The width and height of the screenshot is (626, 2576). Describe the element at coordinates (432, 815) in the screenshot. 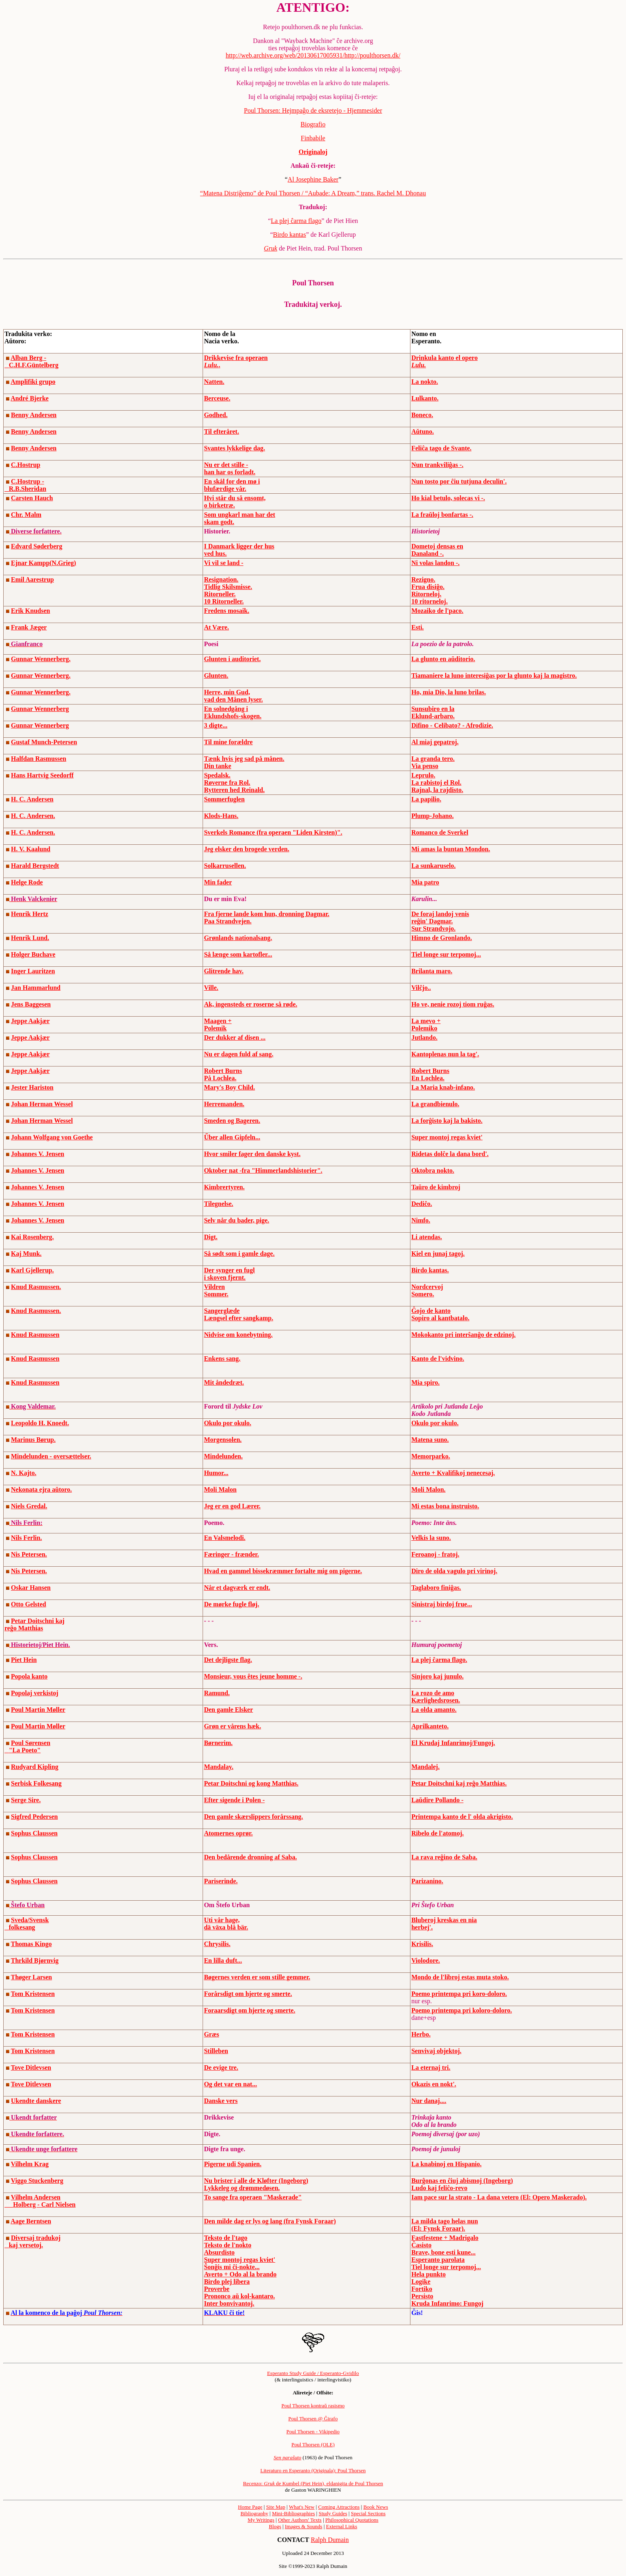

I see `Plump-Johano.` at that location.